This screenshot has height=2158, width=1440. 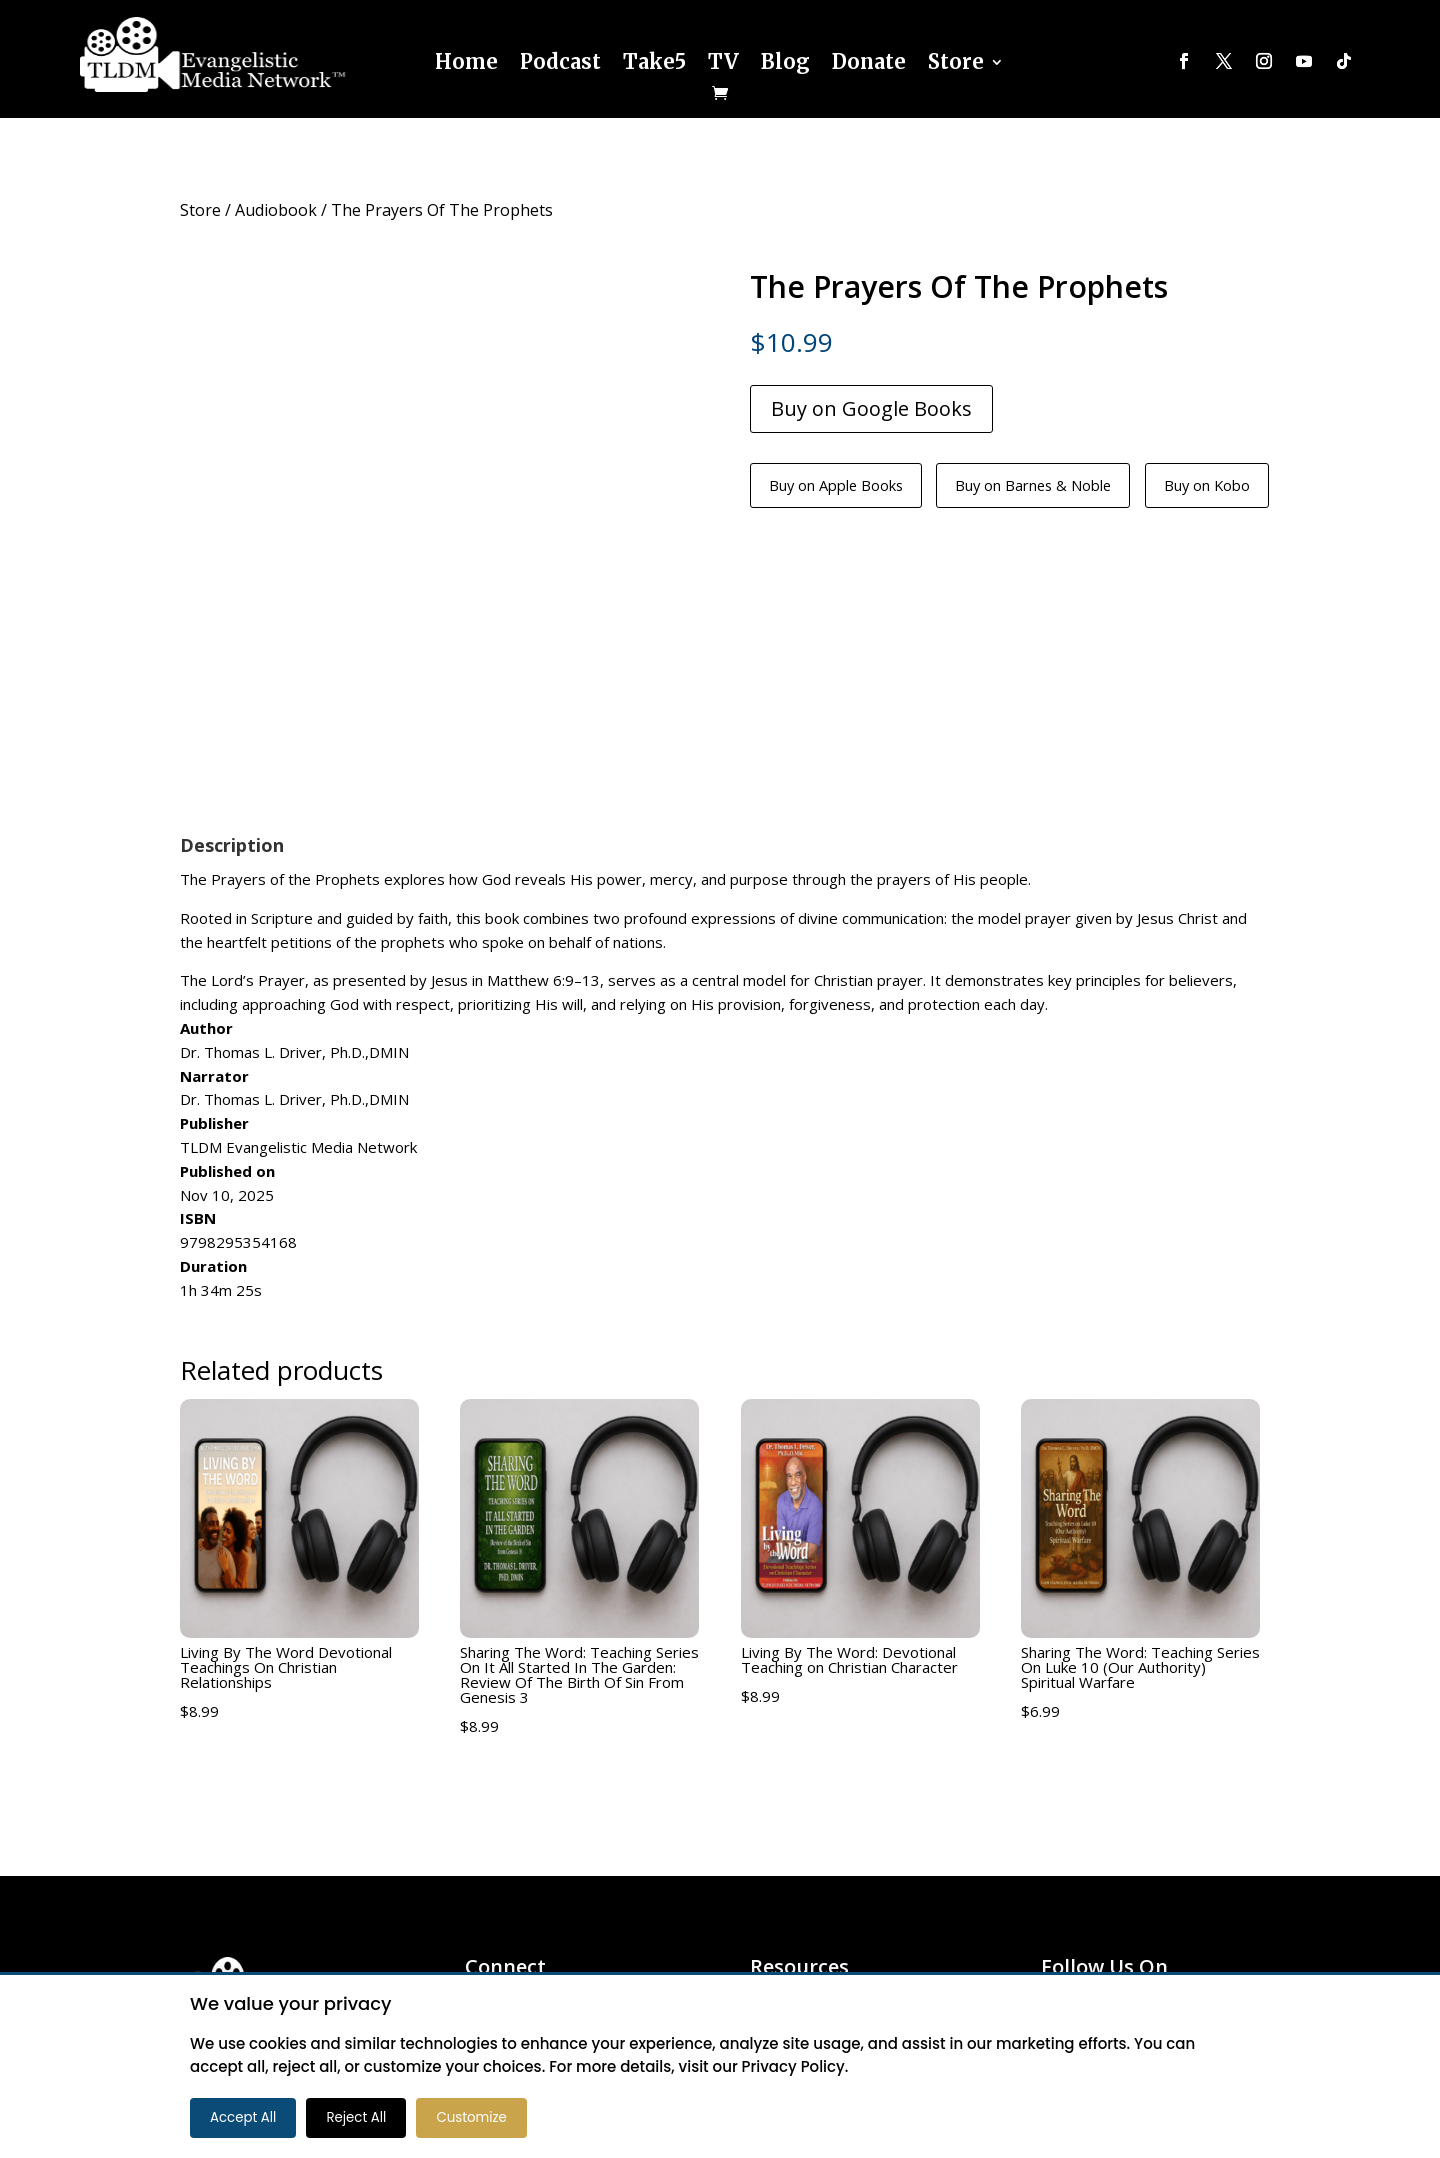 I want to click on TV, so click(x=723, y=61).